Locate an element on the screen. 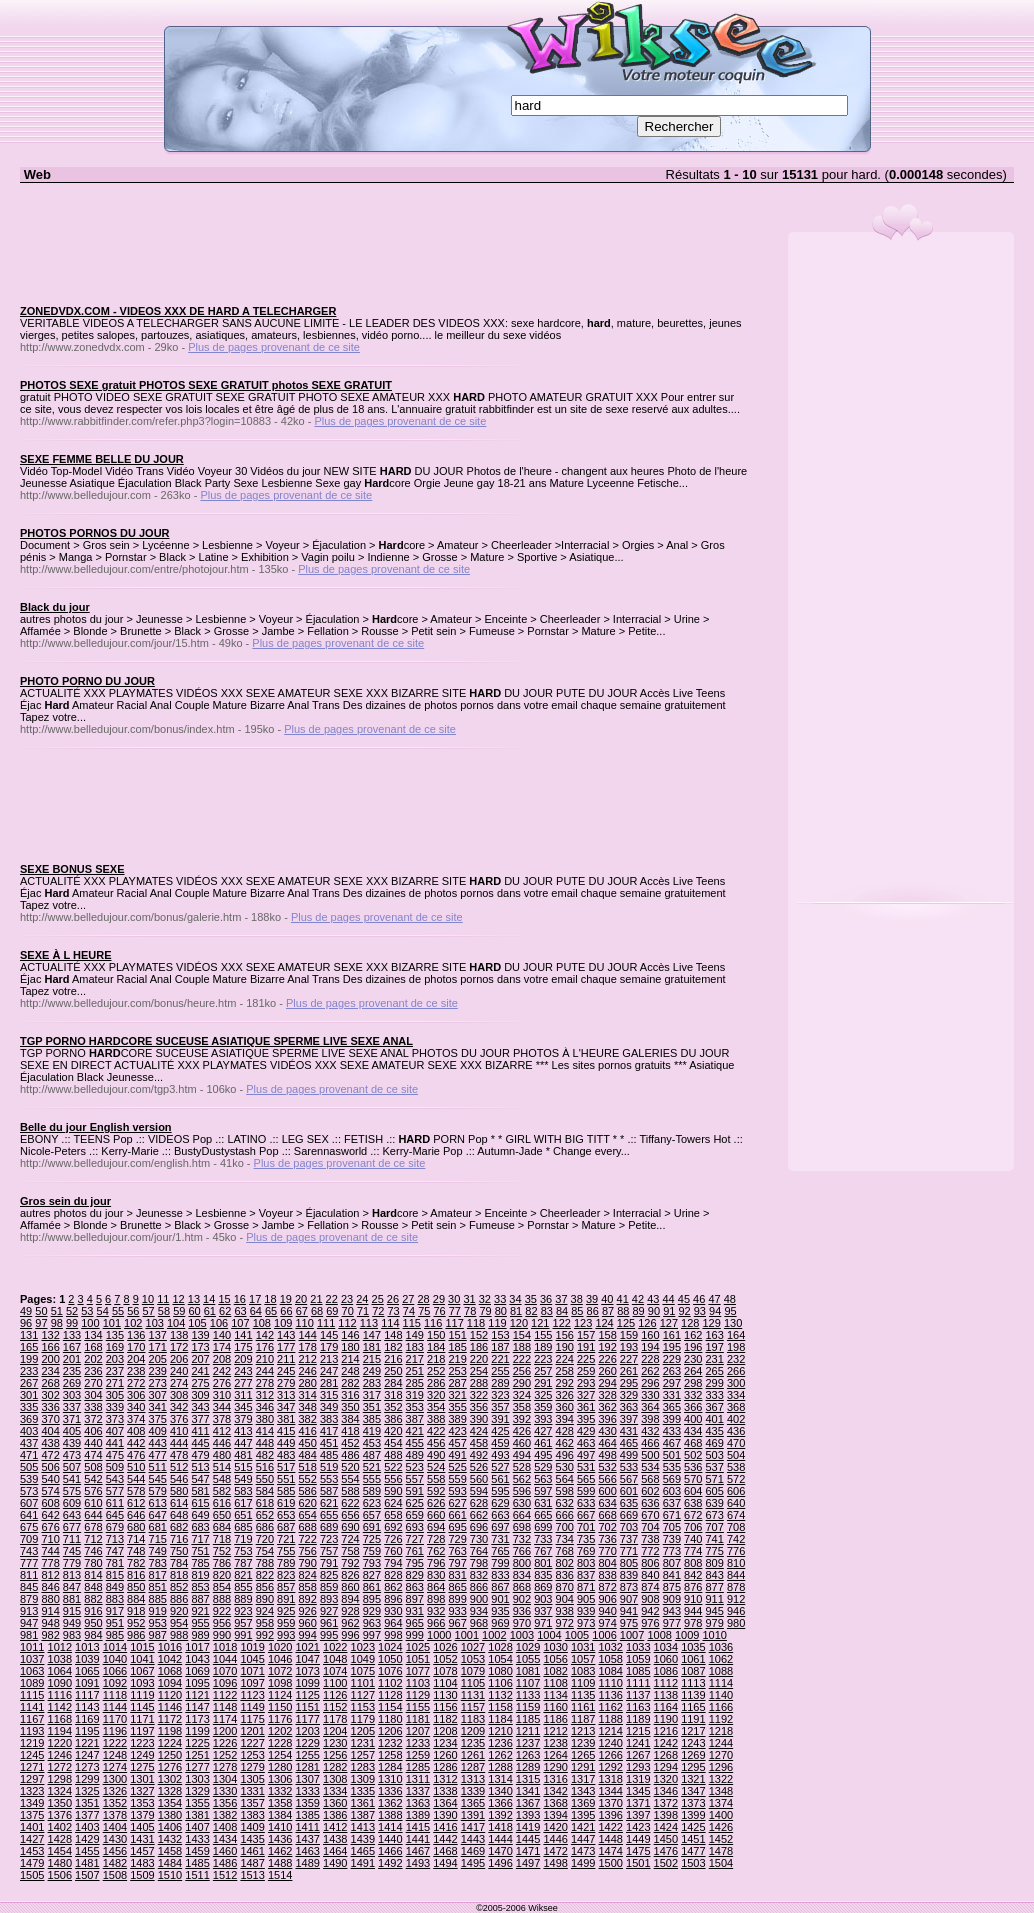 This screenshot has height=1913, width=1034. 651 is located at coordinates (243, 1515).